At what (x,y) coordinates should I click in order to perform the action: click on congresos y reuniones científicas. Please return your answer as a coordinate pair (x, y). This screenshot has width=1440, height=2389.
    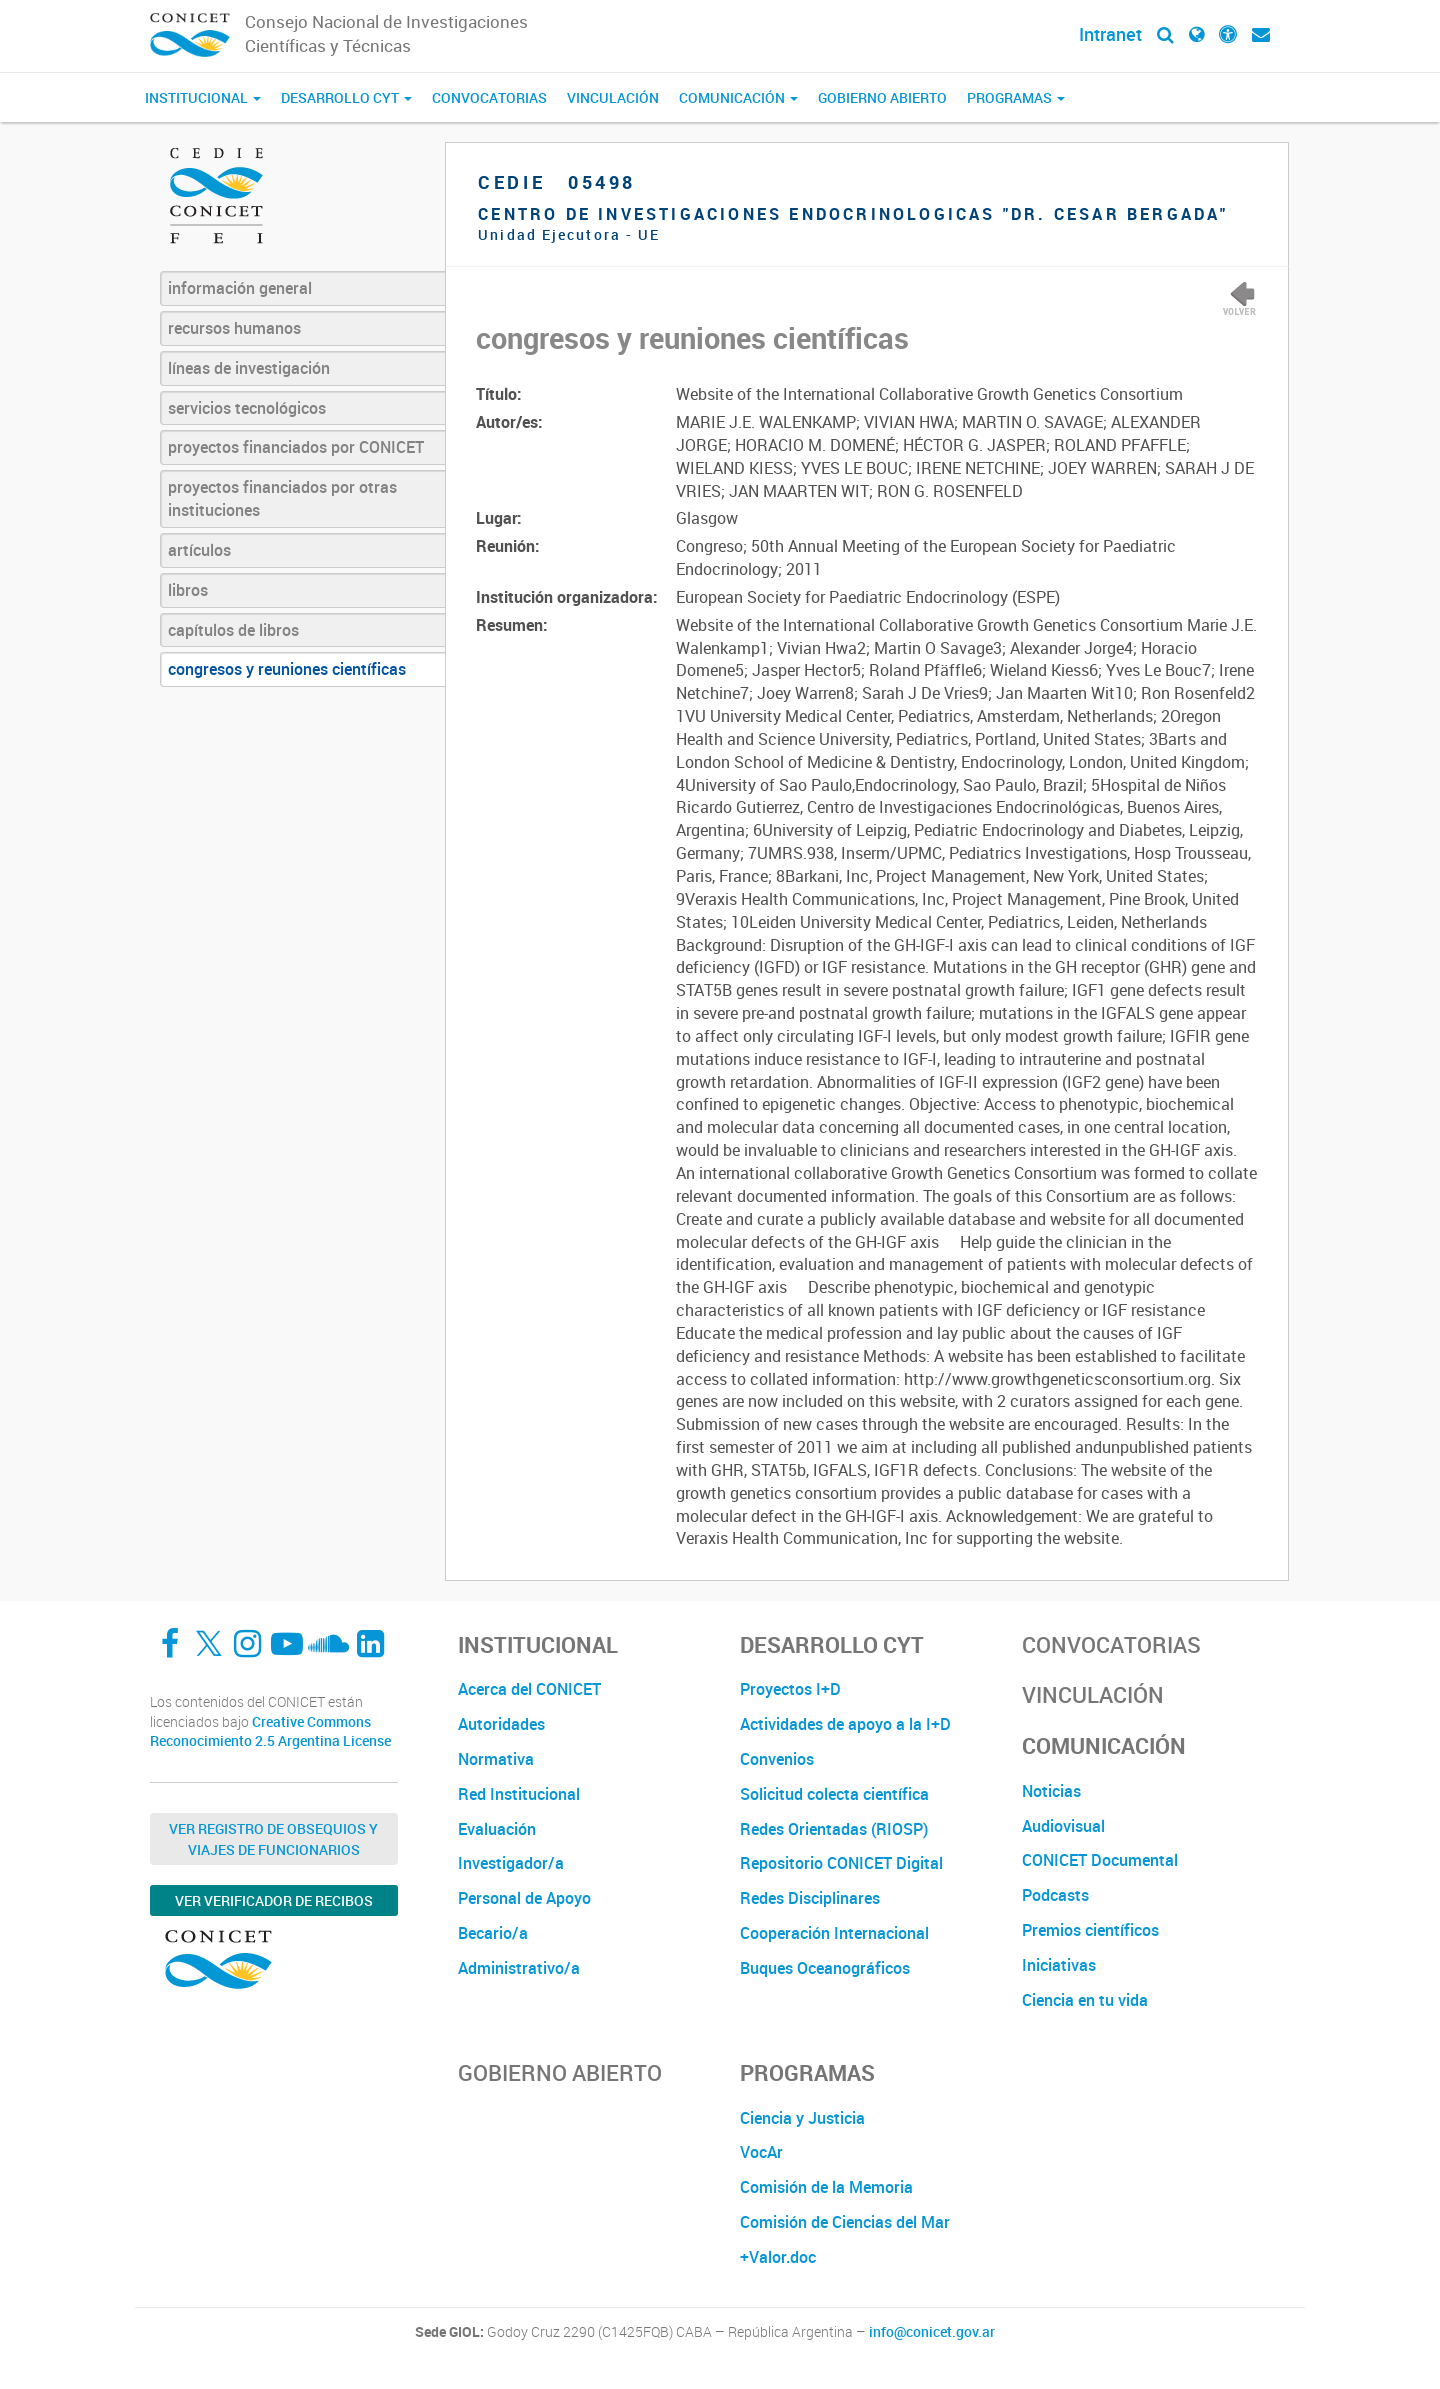
    Looking at the image, I should click on (287, 669).